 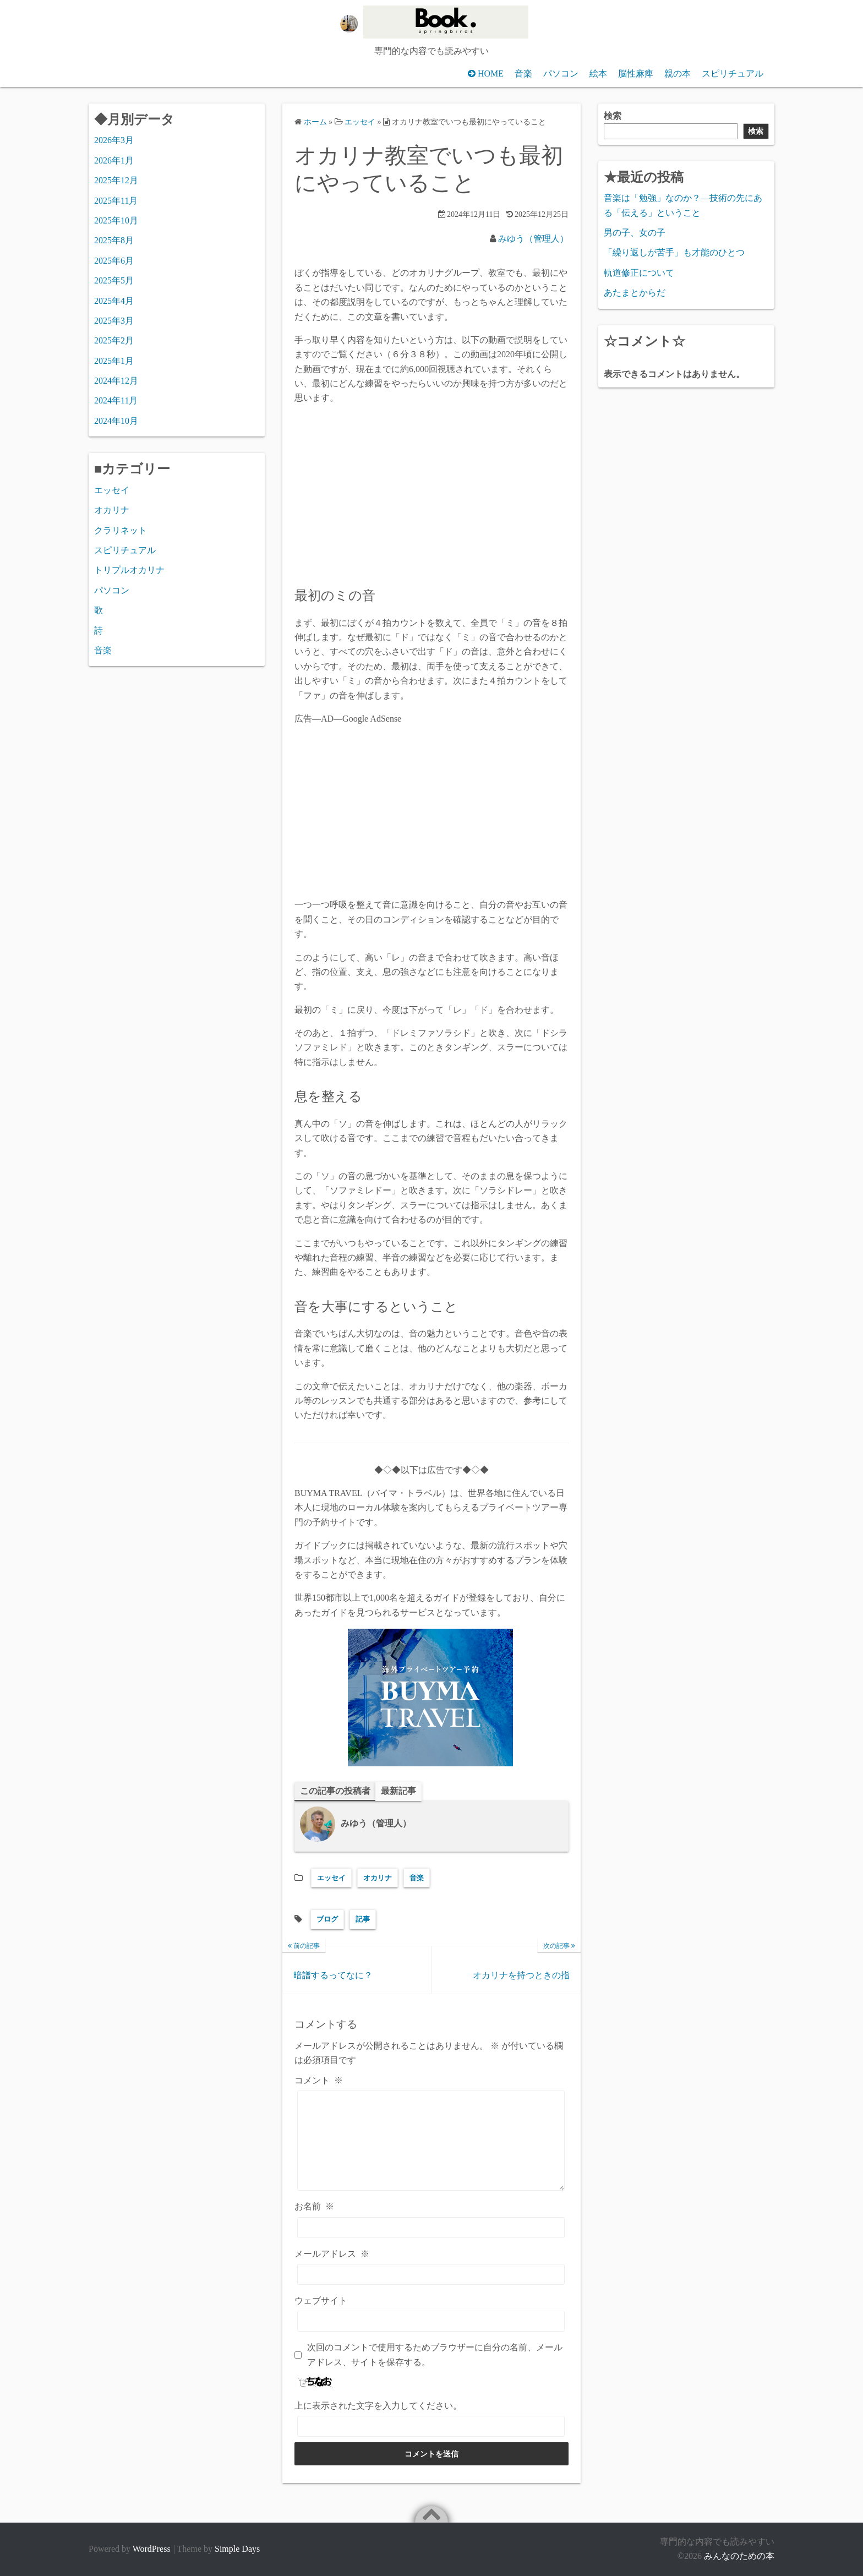 I want to click on HOME, so click(x=491, y=73).